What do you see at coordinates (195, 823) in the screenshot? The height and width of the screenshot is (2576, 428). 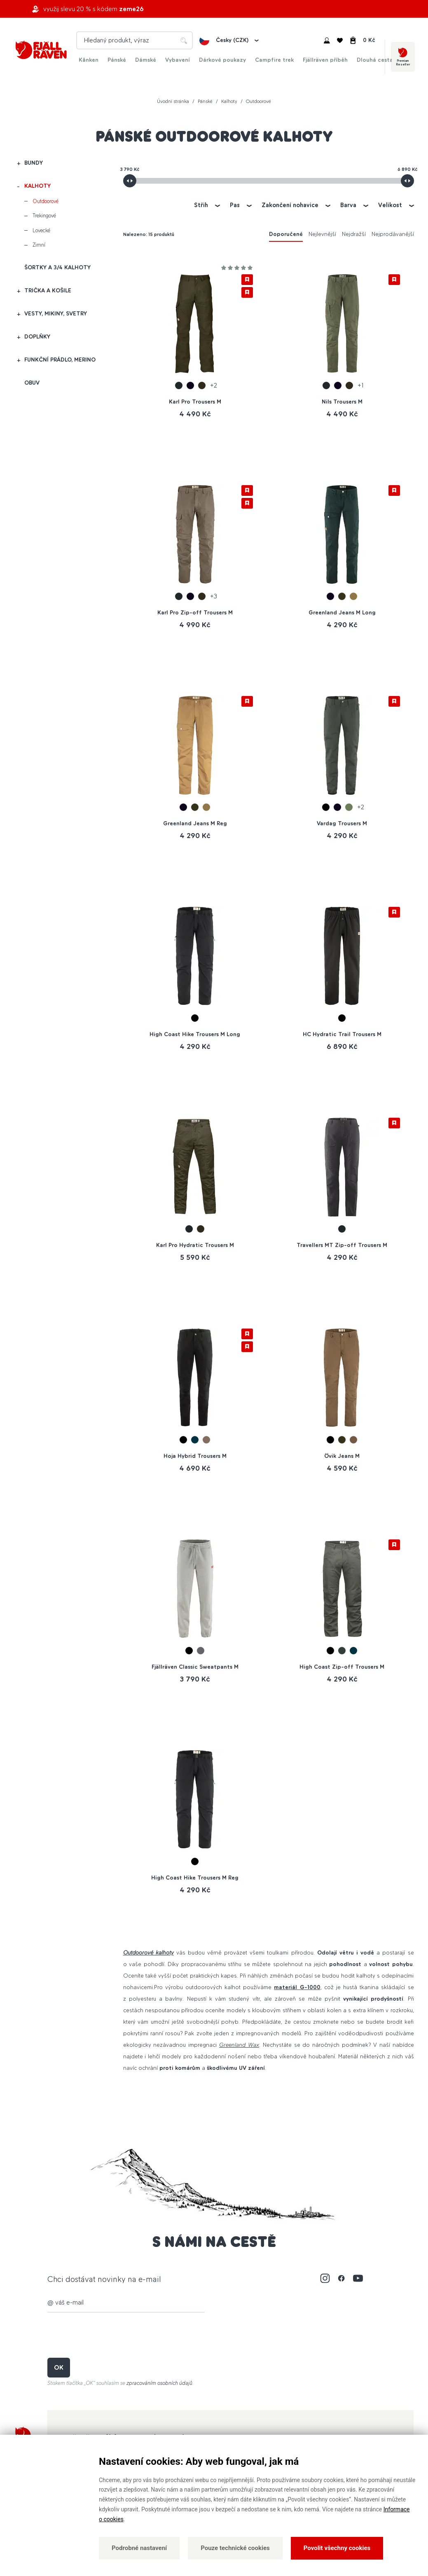 I see `Greenland Jeans M Reg` at bounding box center [195, 823].